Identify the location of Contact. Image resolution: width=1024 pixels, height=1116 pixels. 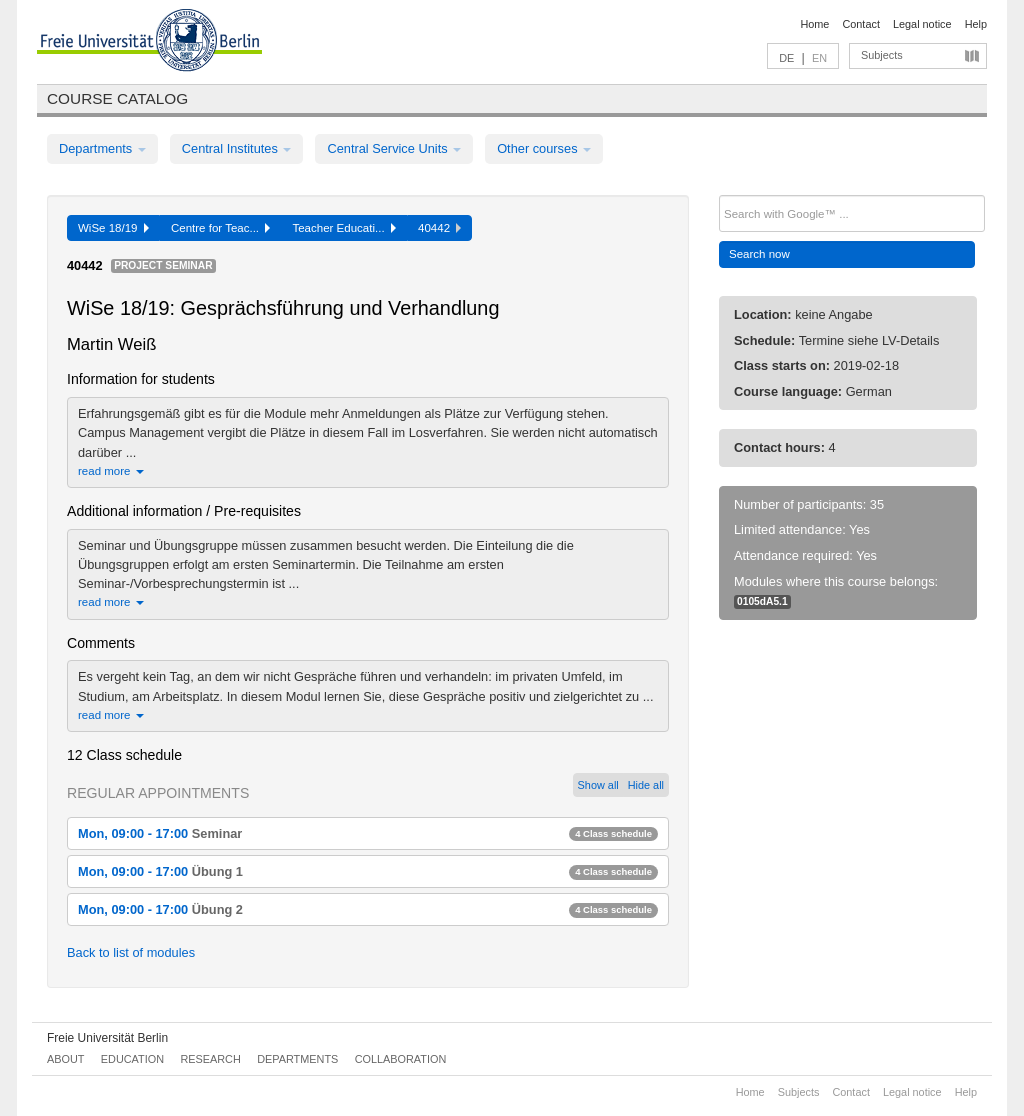
(860, 24).